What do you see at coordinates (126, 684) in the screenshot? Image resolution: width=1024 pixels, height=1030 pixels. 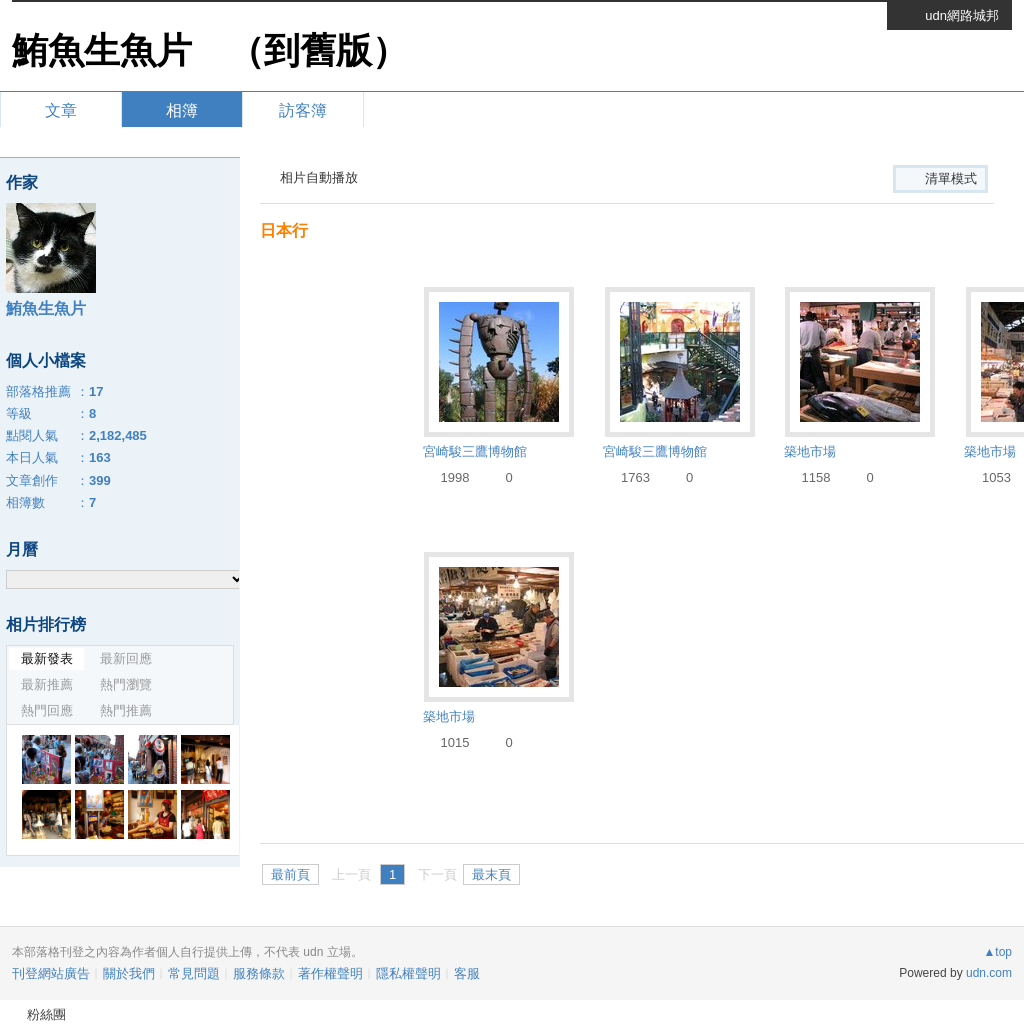 I see `熱門瀏覽` at bounding box center [126, 684].